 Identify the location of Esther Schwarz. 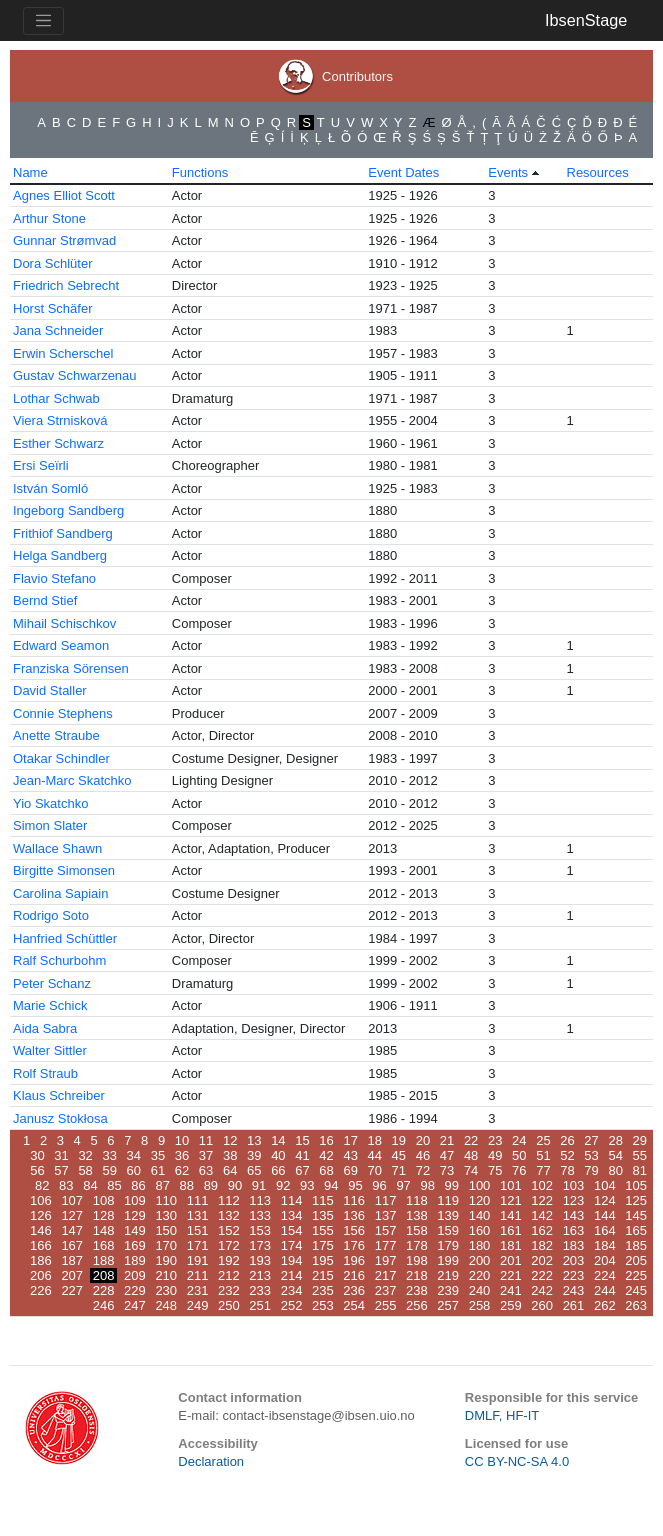
(58, 443).